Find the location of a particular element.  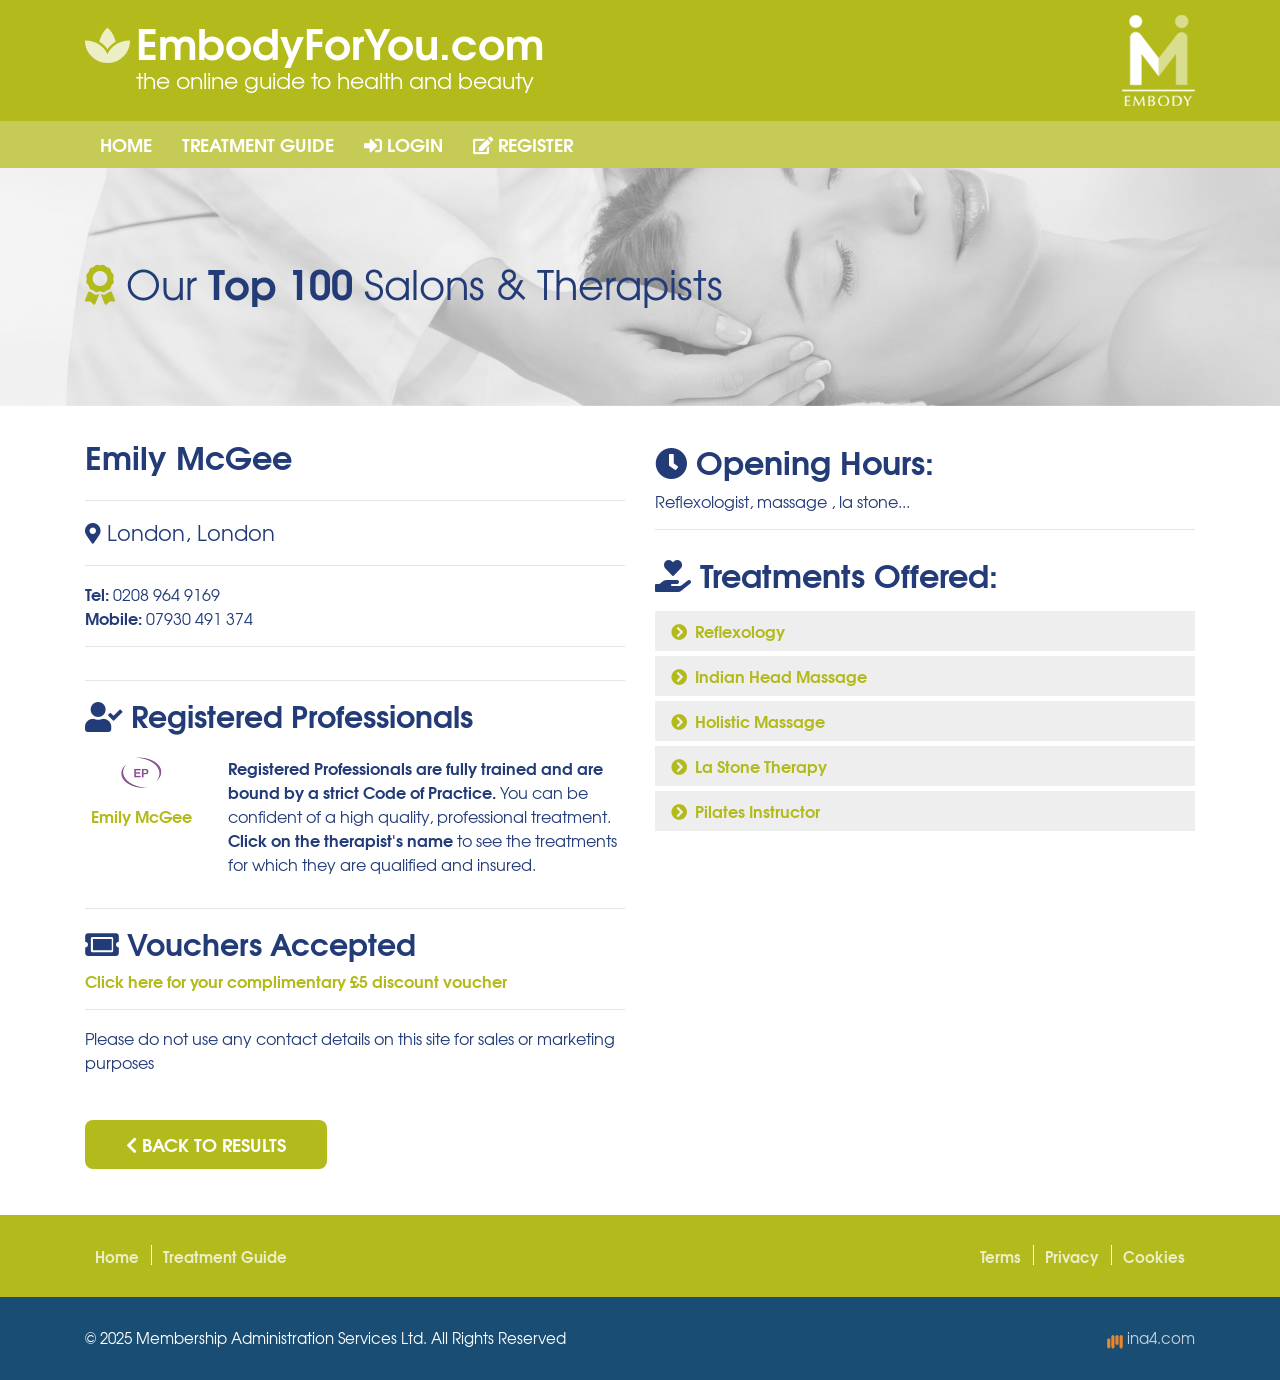

Login is located at coordinates (403, 144).